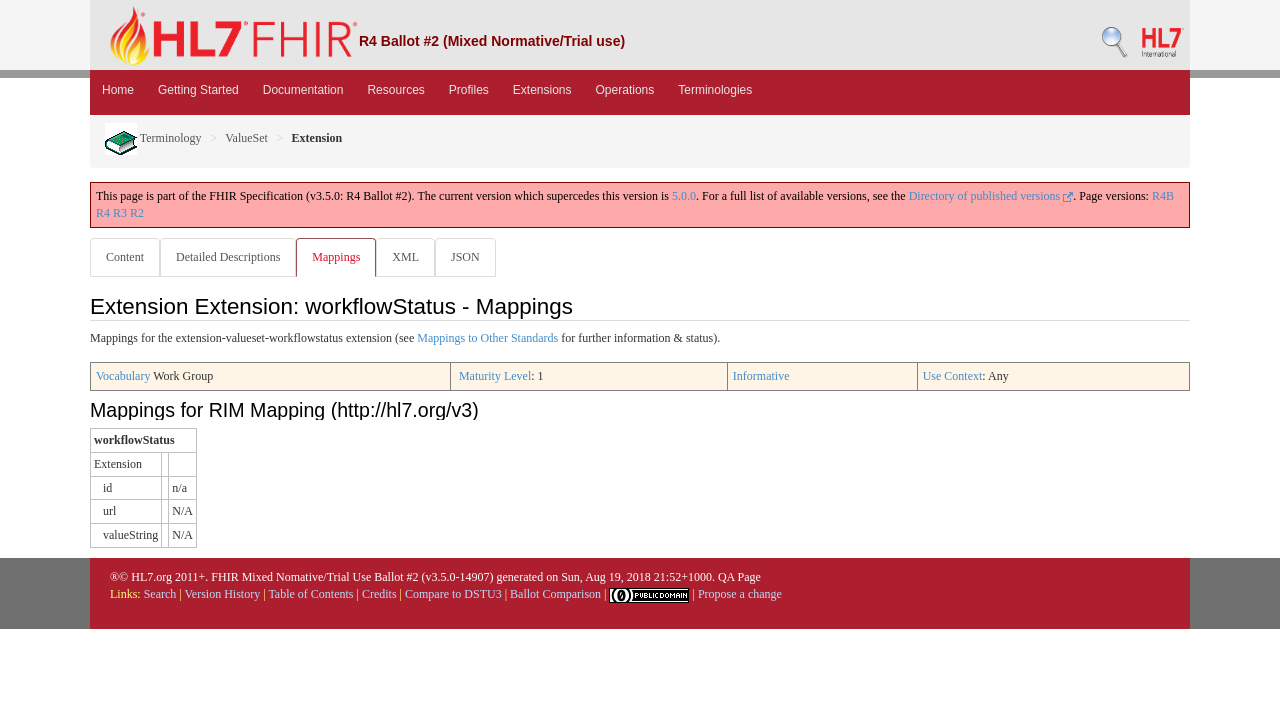 The width and height of the screenshot is (1280, 720). What do you see at coordinates (123, 377) in the screenshot?
I see `Vocabulary` at bounding box center [123, 377].